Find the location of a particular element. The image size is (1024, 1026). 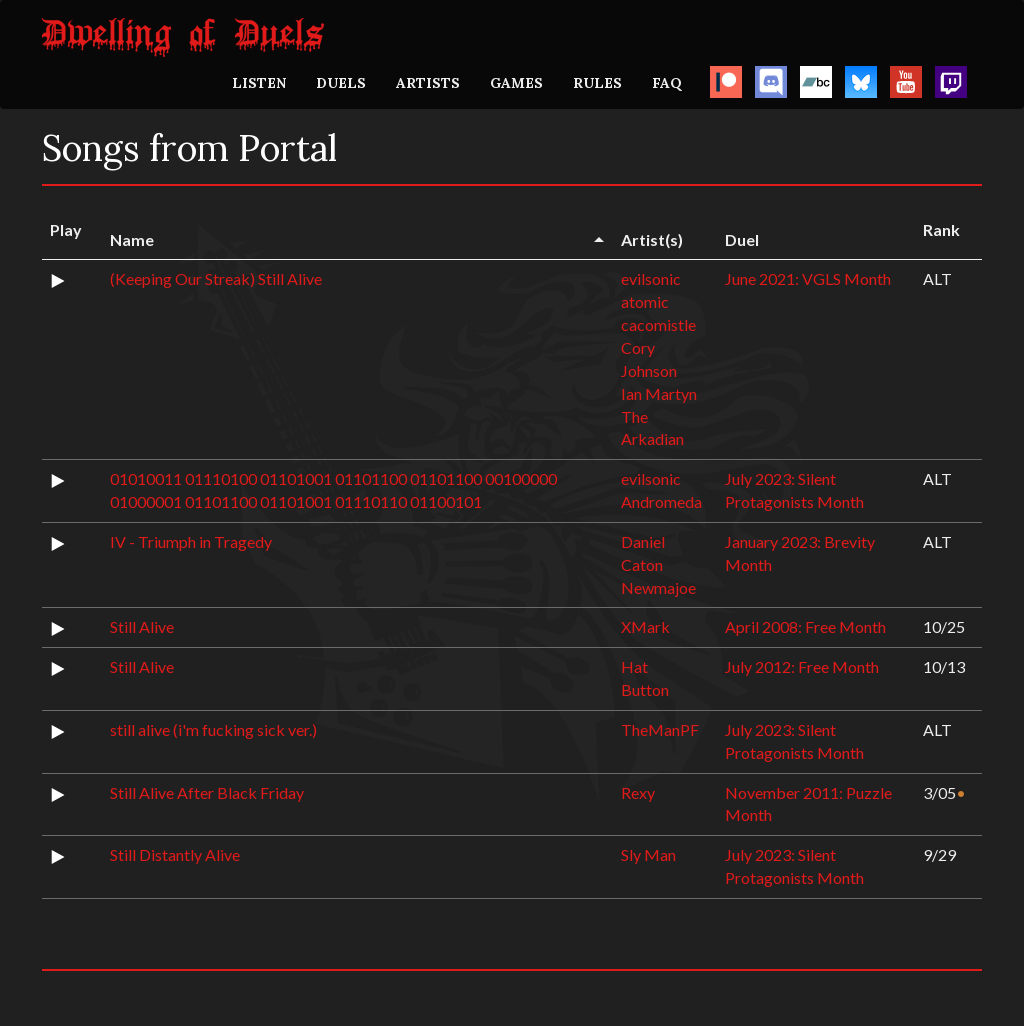

IV - Triumph in Tragedy is located at coordinates (191, 541).